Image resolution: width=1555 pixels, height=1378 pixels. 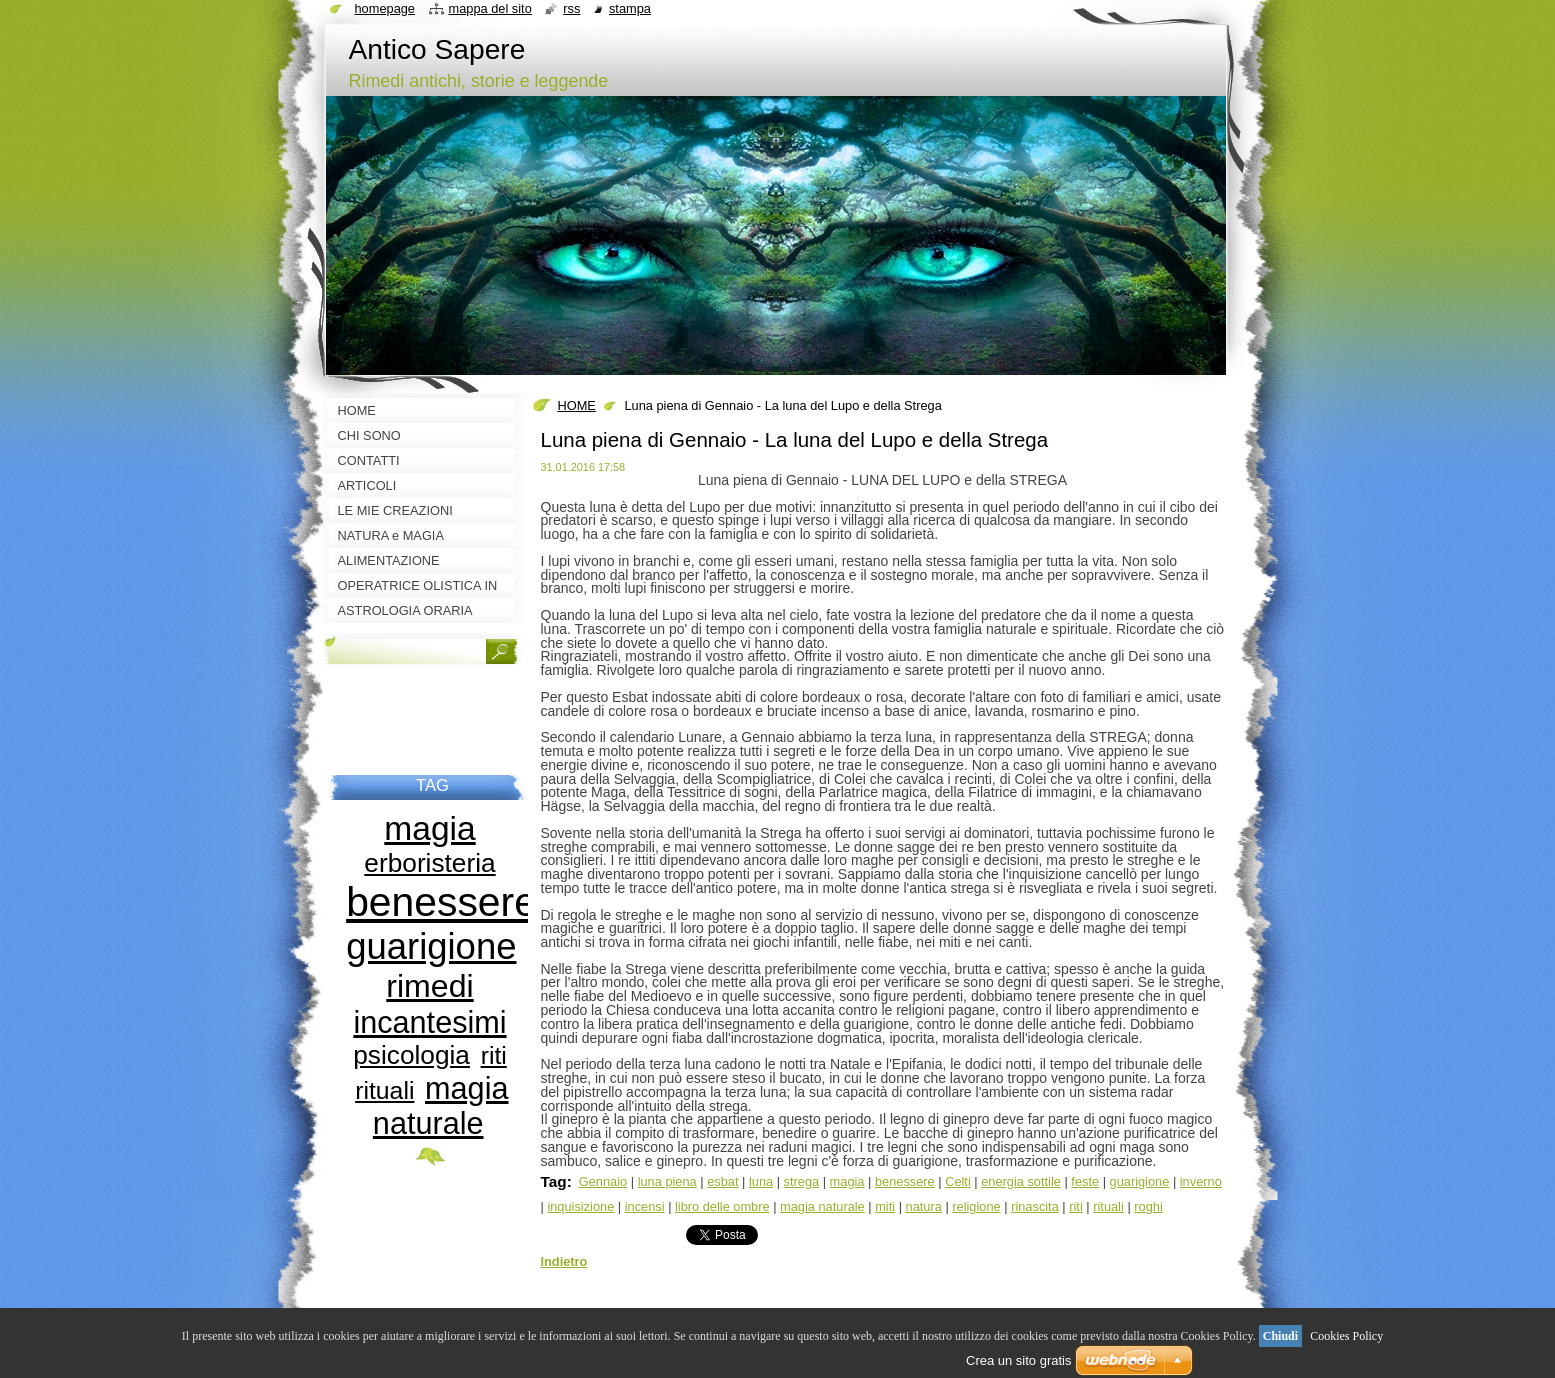 I want to click on HOME, so click(x=577, y=405).